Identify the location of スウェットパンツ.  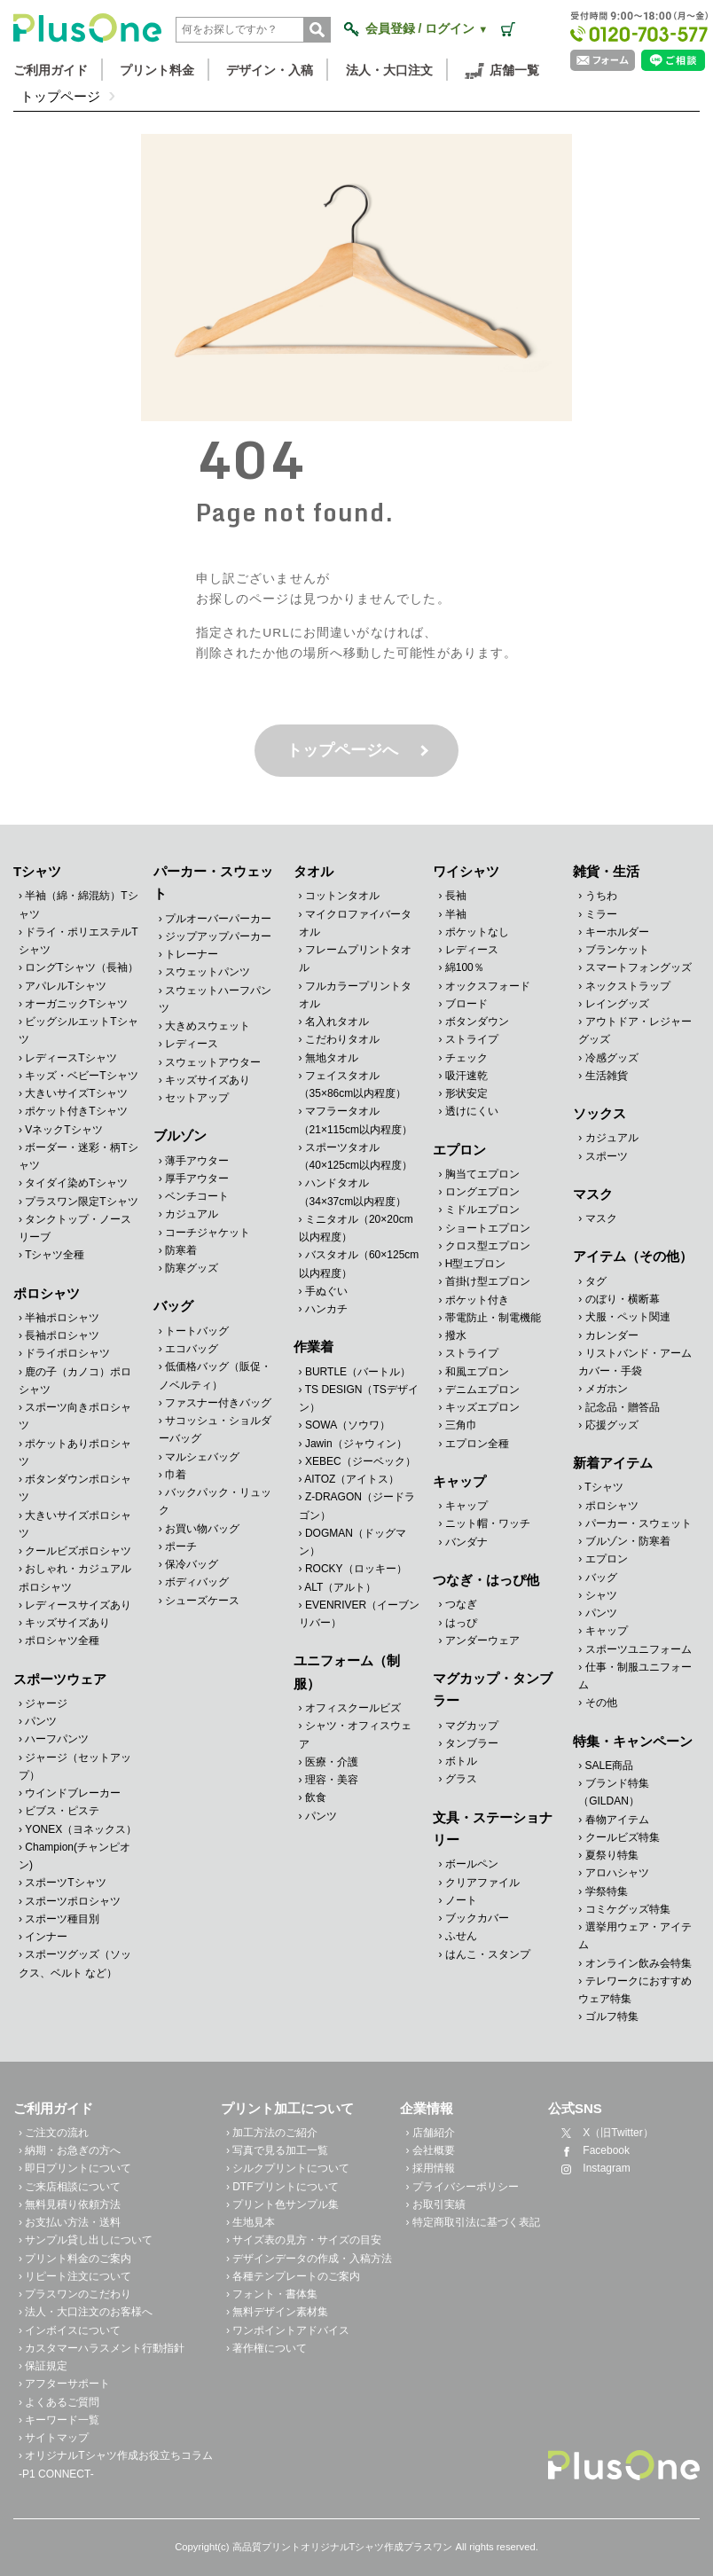
(207, 972).